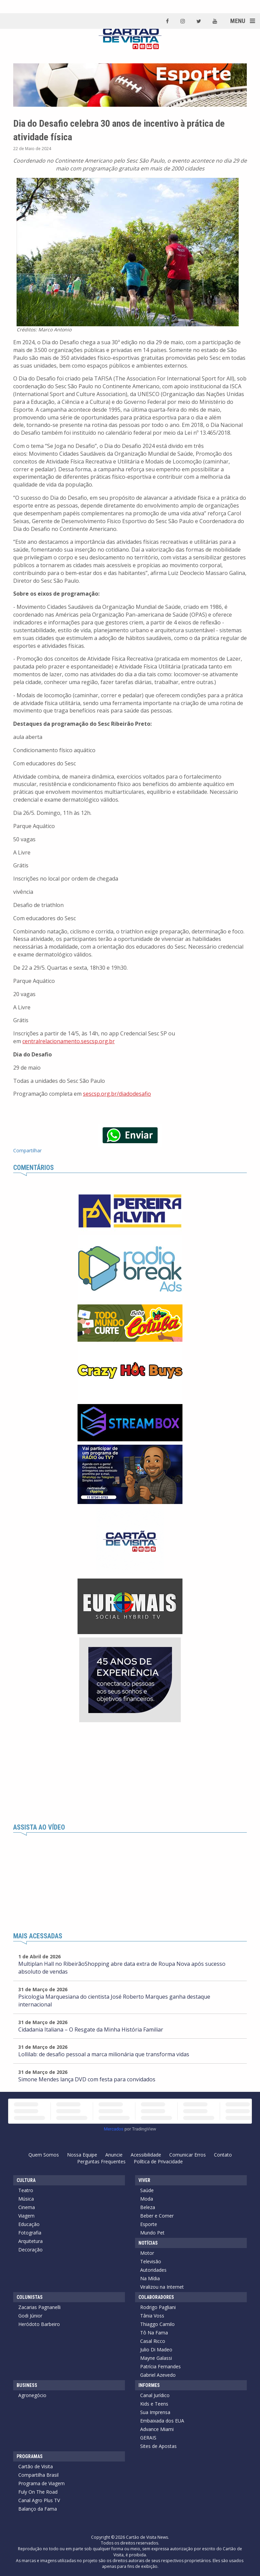  What do you see at coordinates (29, 2232) in the screenshot?
I see `Fotografia` at bounding box center [29, 2232].